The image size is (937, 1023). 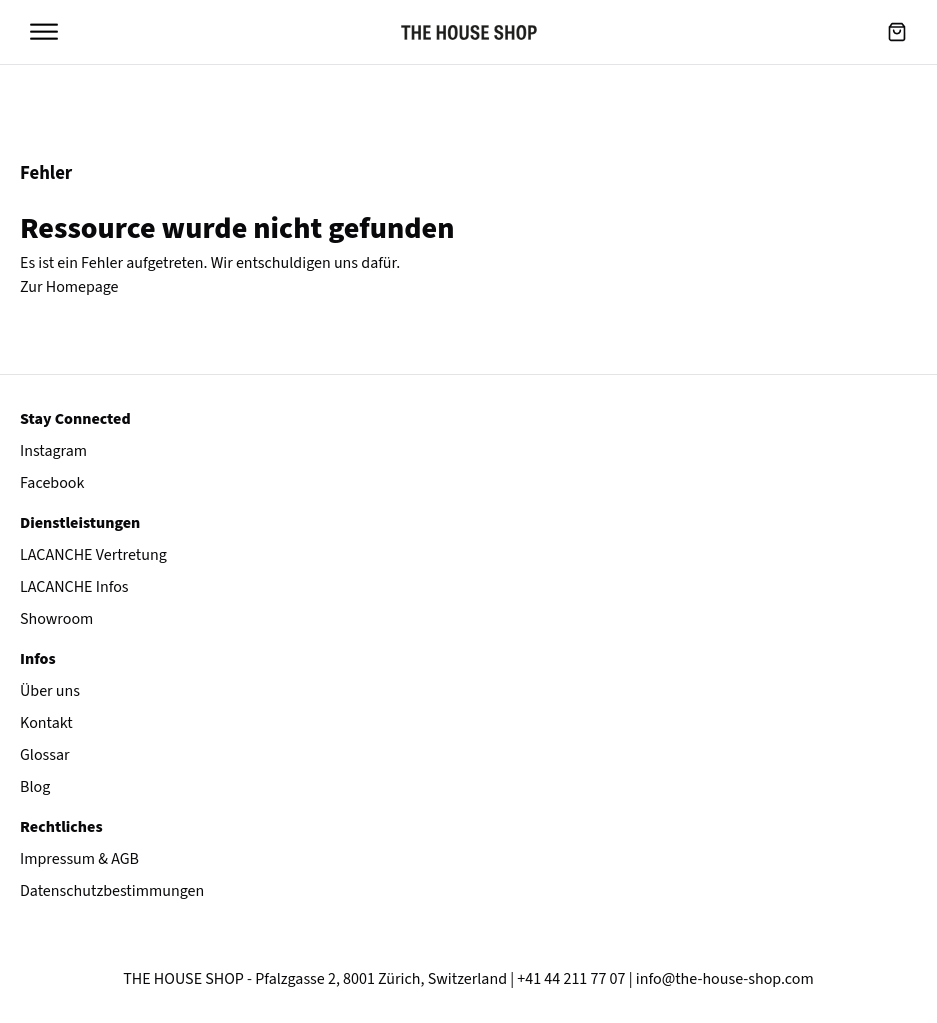 I want to click on LACANCHE Infos, so click(x=74, y=587).